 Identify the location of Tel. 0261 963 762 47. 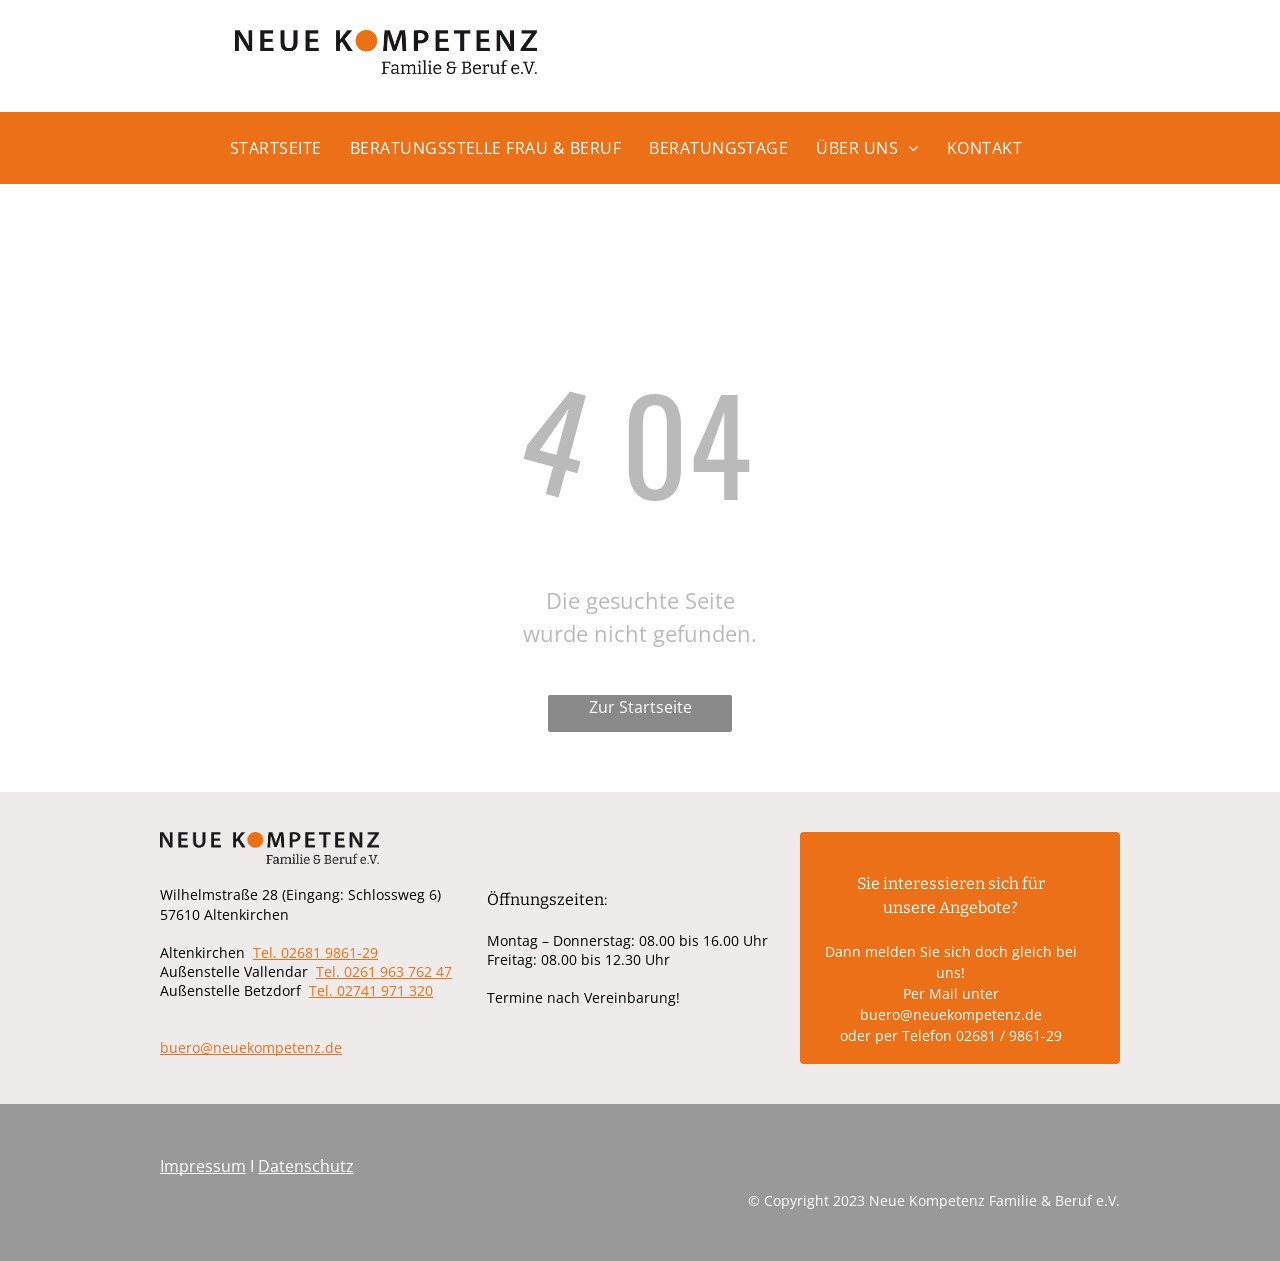
(384, 971).